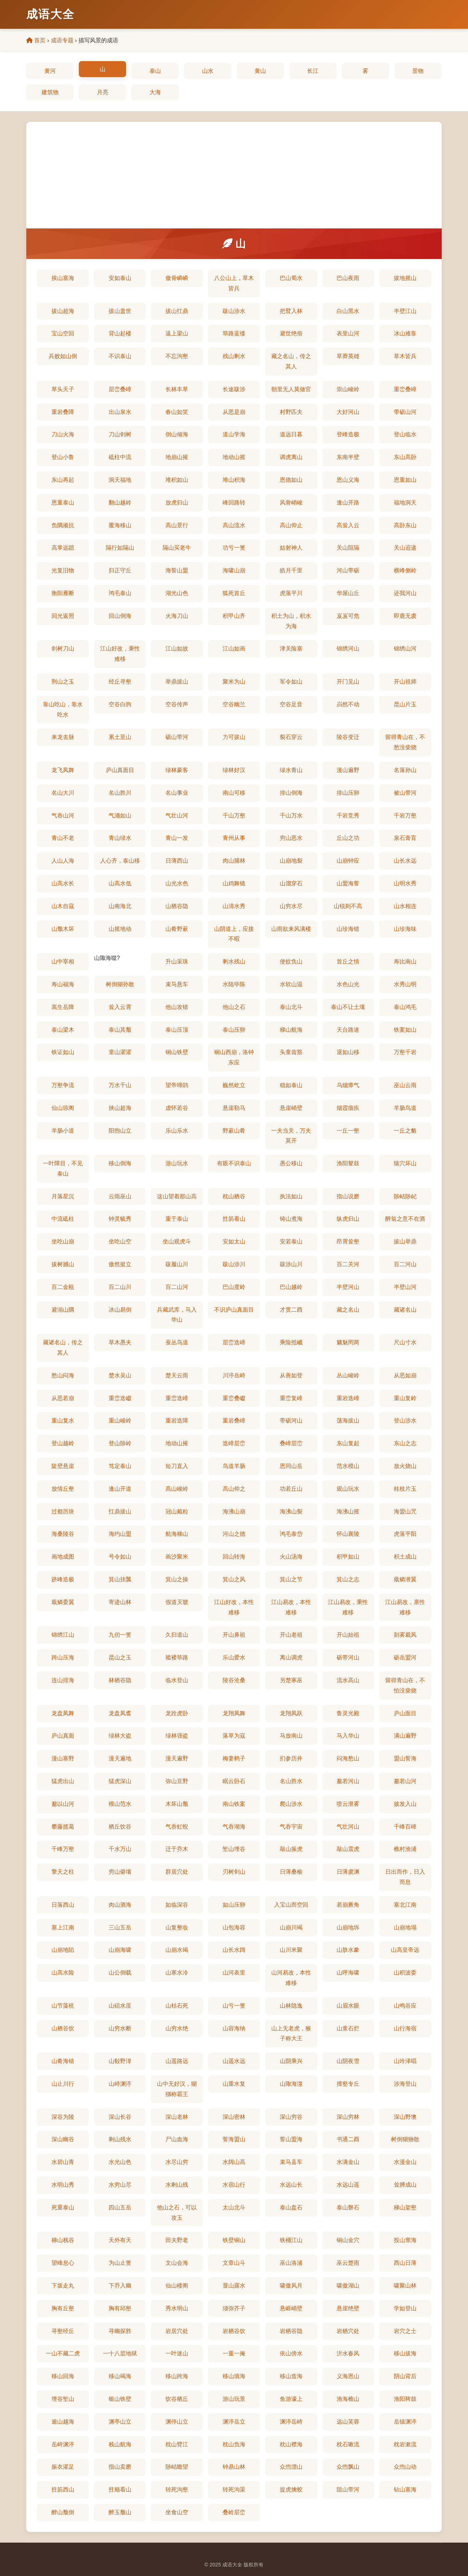 This screenshot has height=2576, width=468. What do you see at coordinates (120, 1534) in the screenshot?
I see `海约山盟` at bounding box center [120, 1534].